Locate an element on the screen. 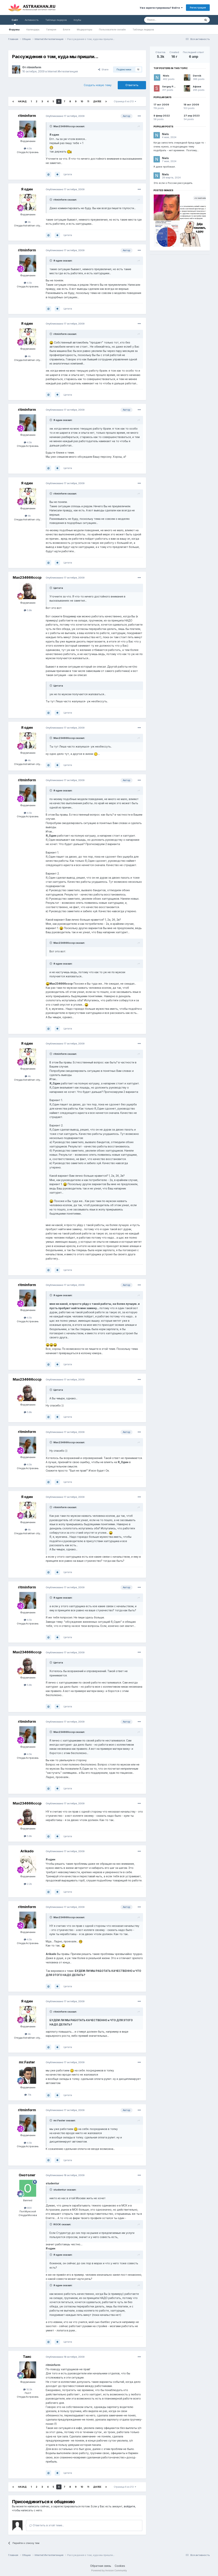 Image resolution: width=218 pixels, height=2576 pixels. Ответить is located at coordinates (131, 85).